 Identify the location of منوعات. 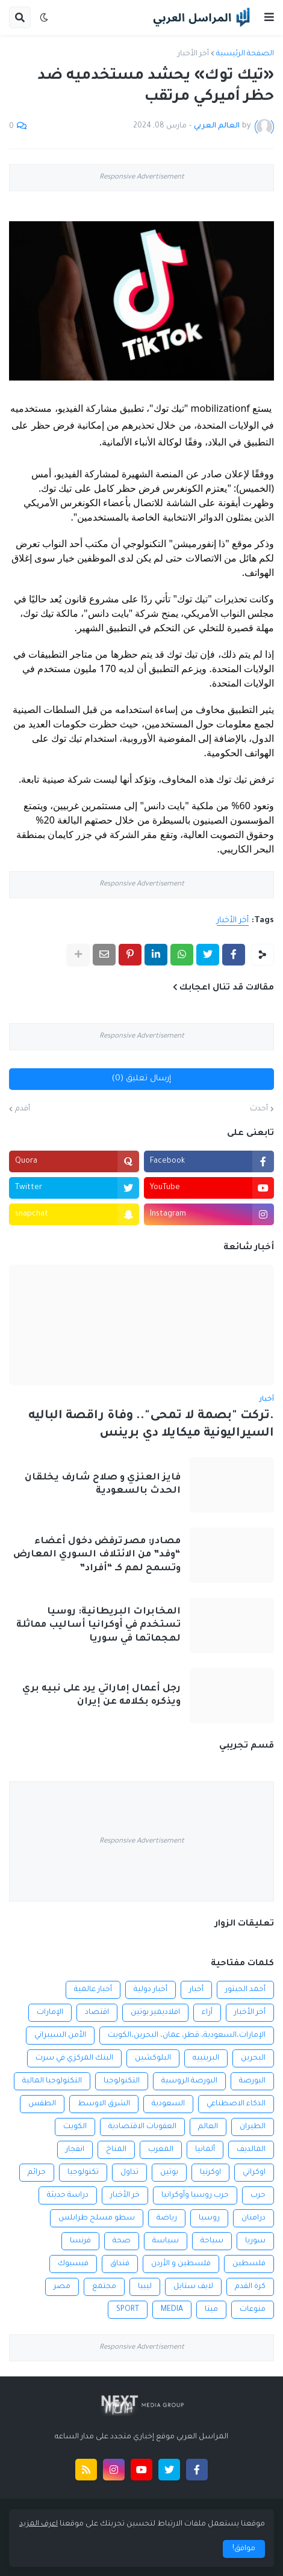
(253, 2309).